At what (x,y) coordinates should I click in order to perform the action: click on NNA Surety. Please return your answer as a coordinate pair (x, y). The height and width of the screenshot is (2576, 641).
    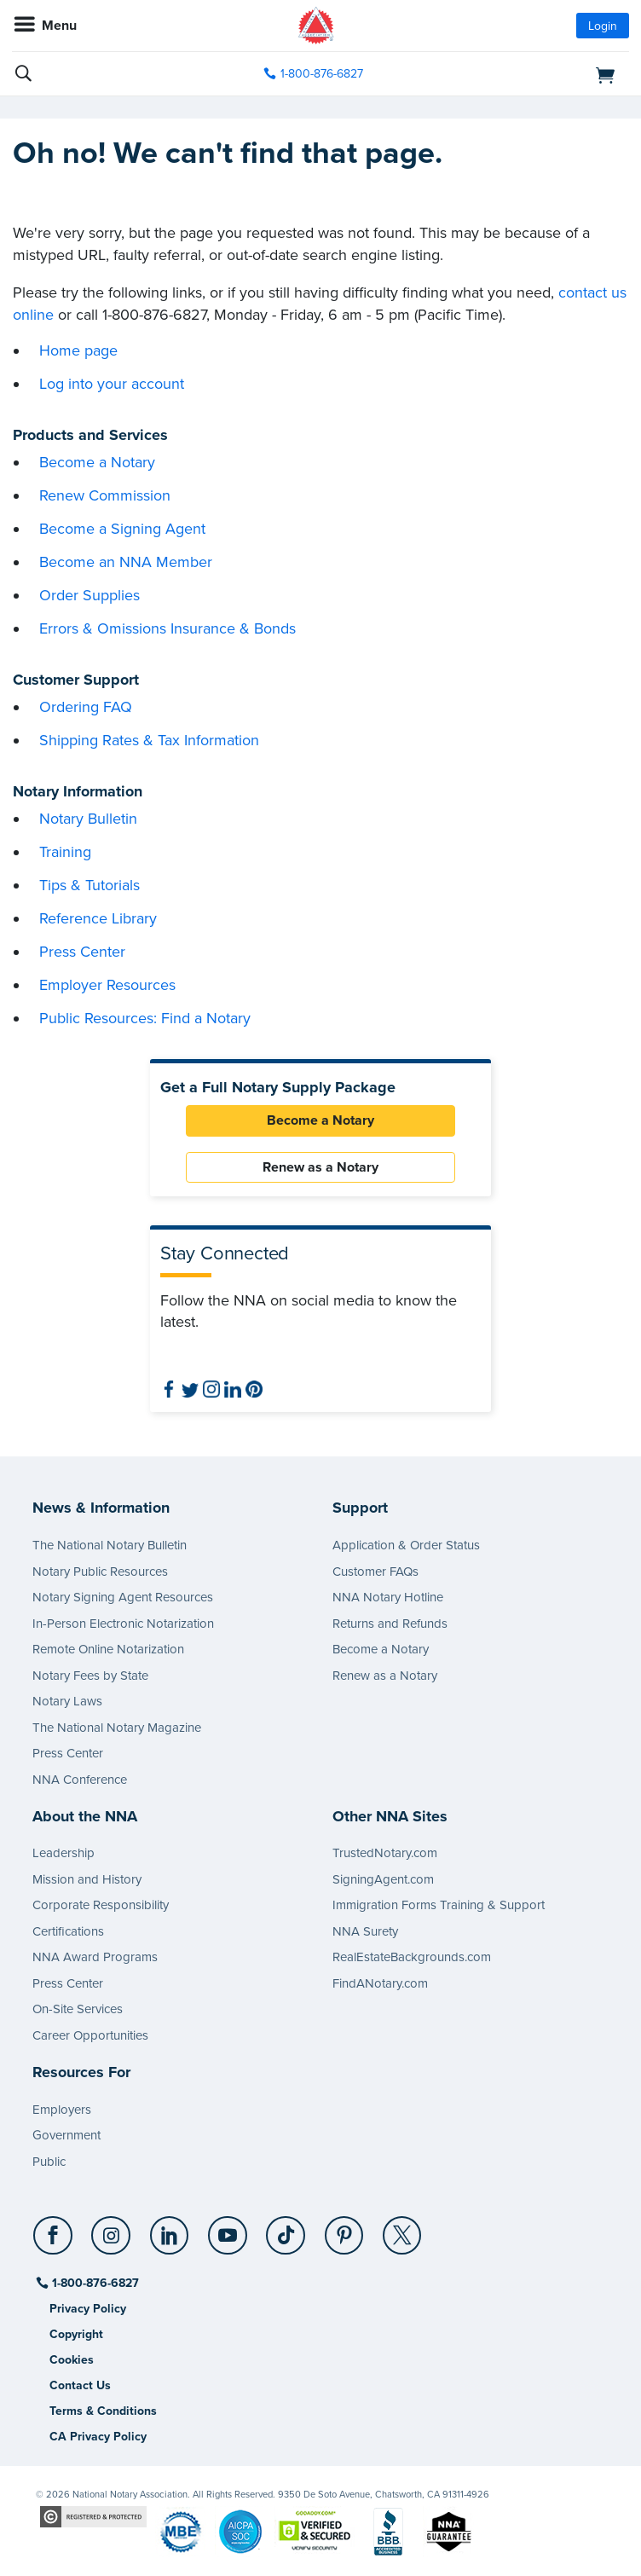
    Looking at the image, I should click on (365, 1931).